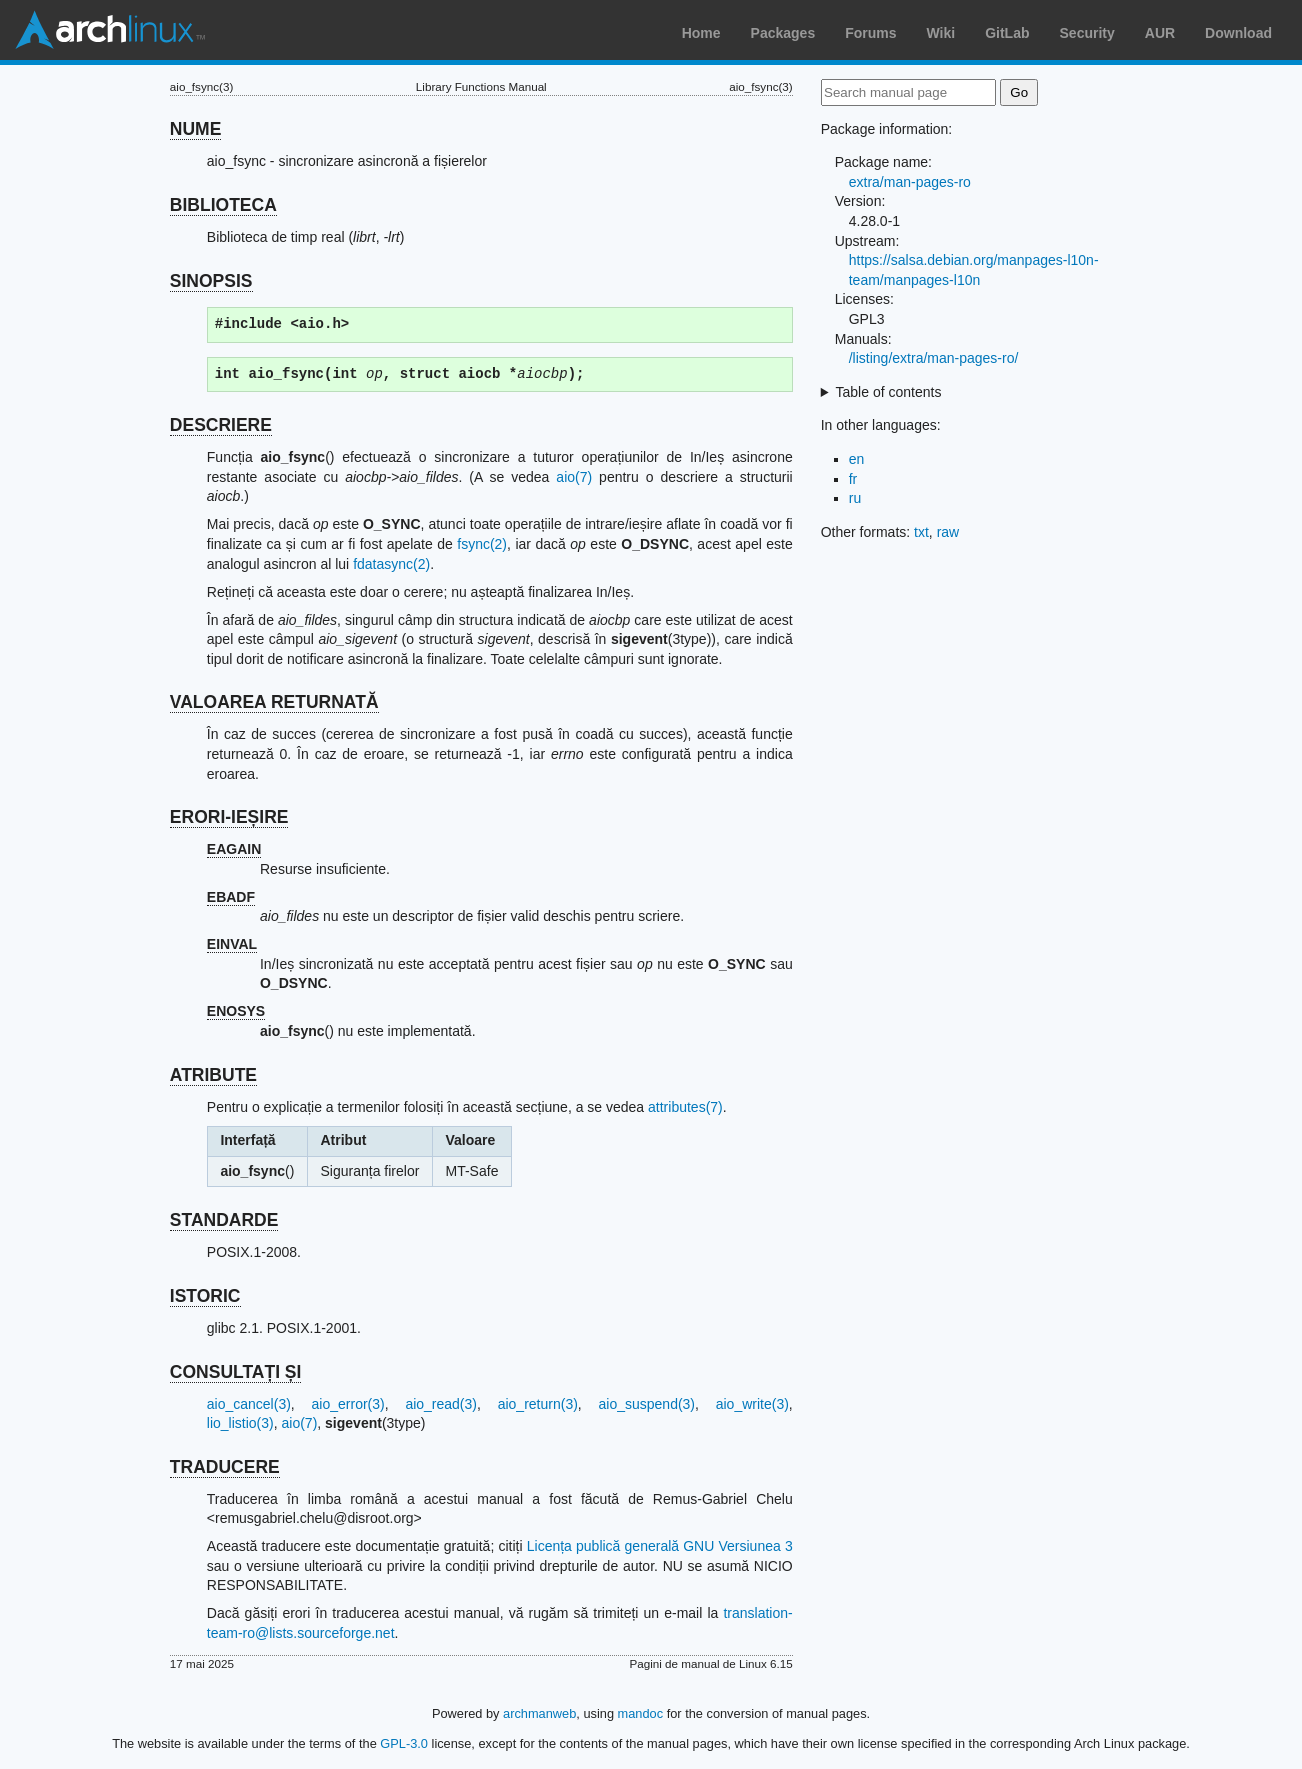 The width and height of the screenshot is (1302, 1769). I want to click on GPL-3.0, so click(404, 1743).